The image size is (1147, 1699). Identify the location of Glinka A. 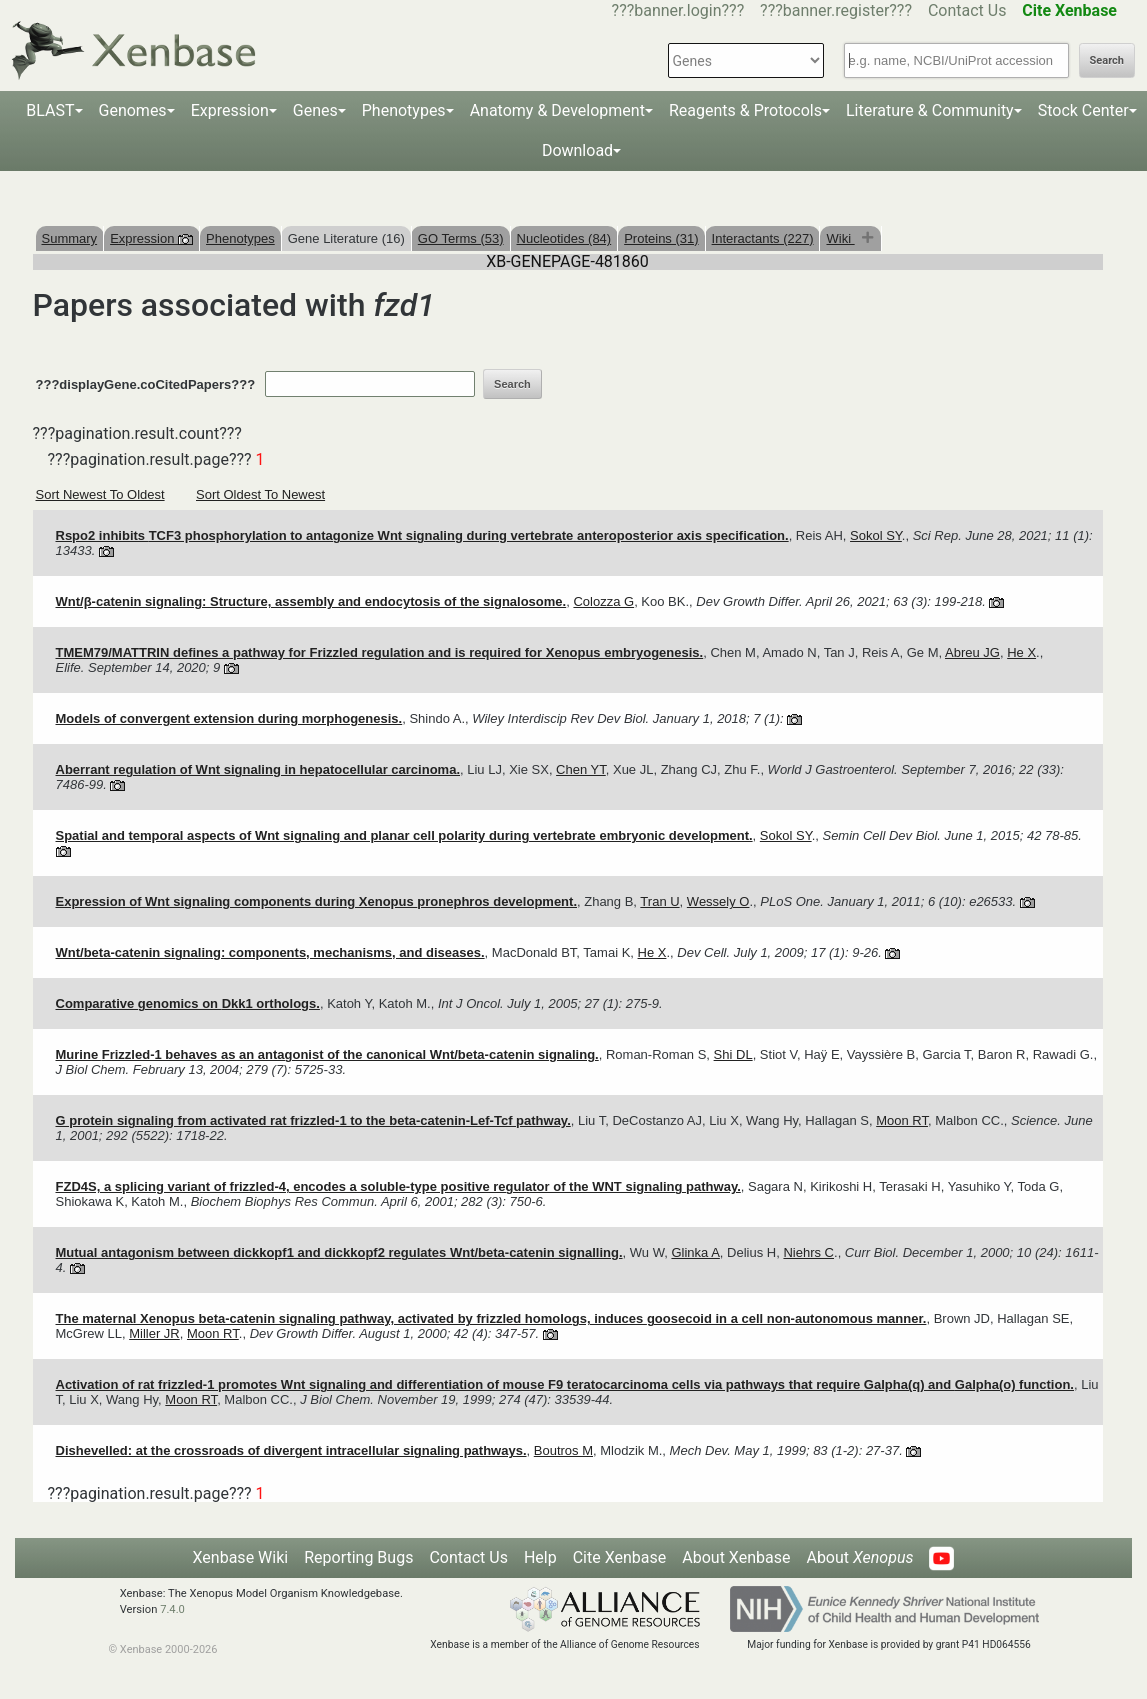
(695, 1252).